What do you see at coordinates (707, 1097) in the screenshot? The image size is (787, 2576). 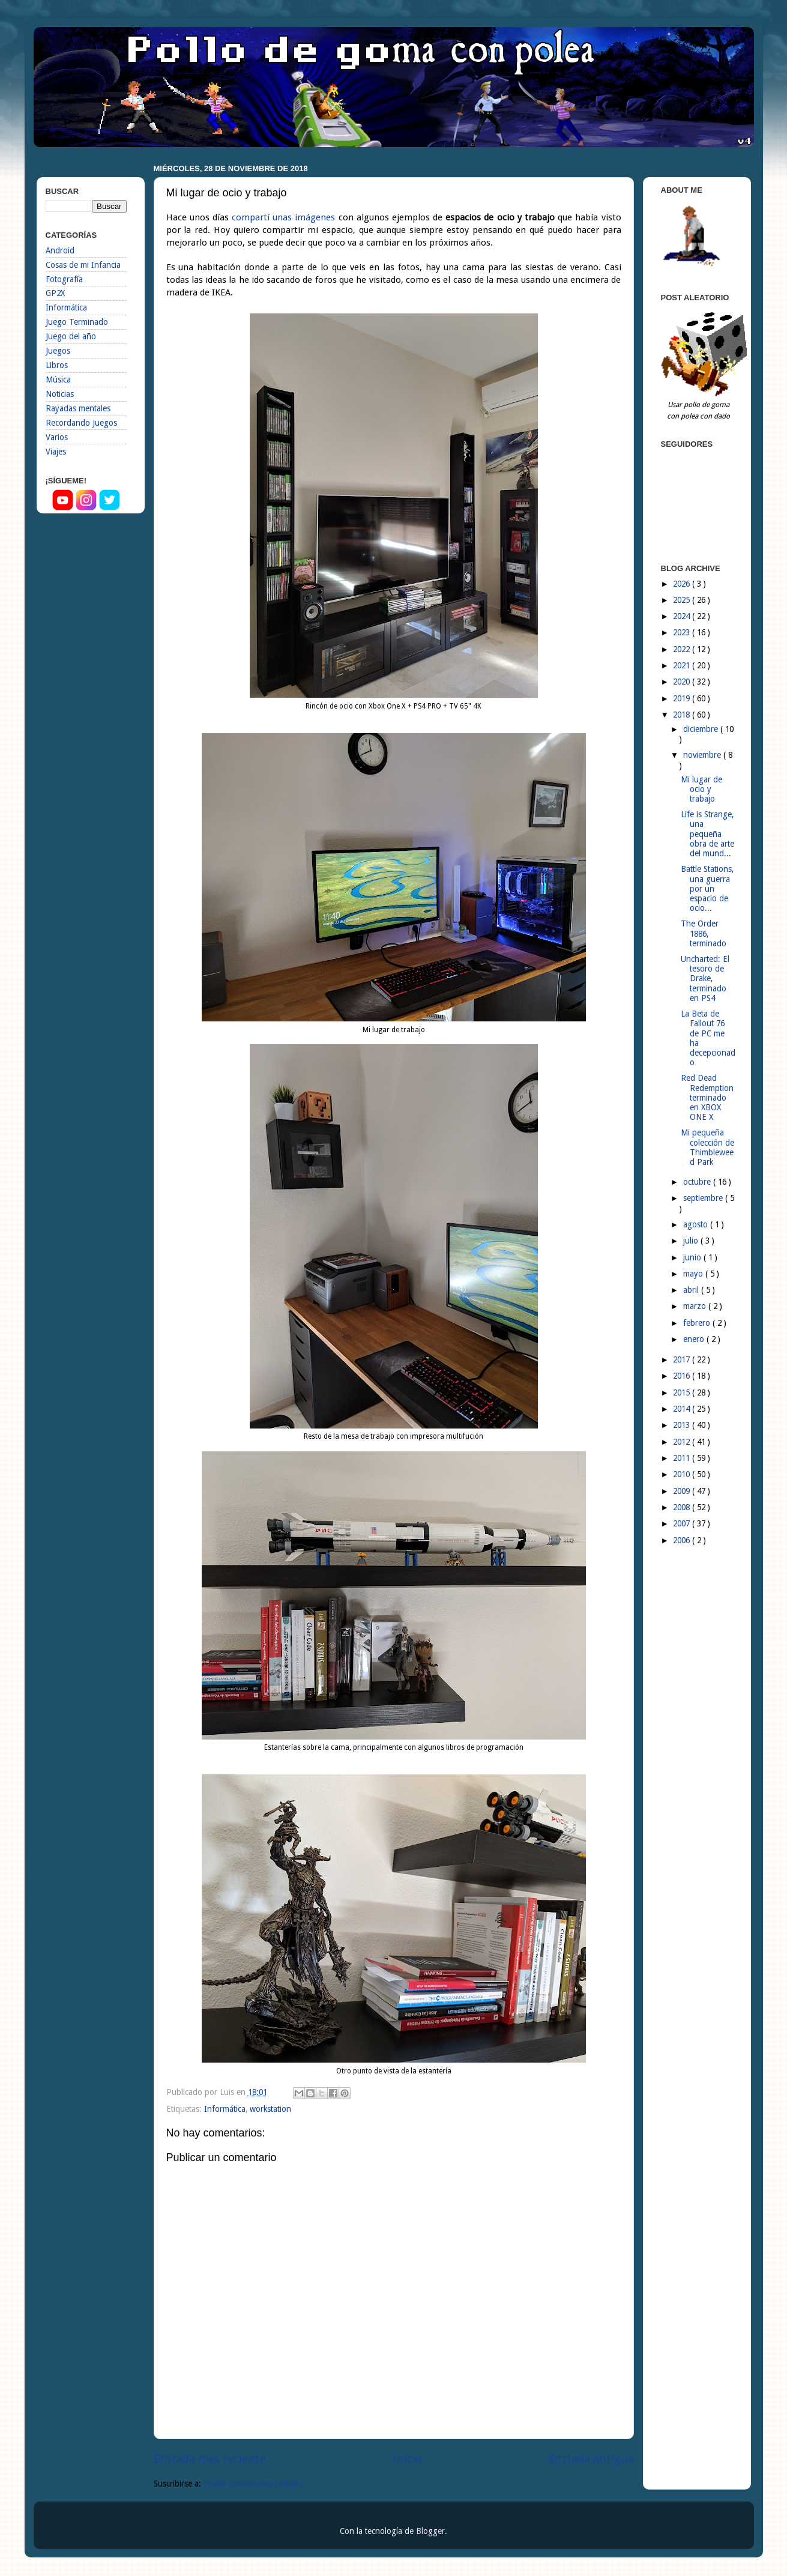 I see `Red Dead Redemption terminado en XBOX ONE X` at bounding box center [707, 1097].